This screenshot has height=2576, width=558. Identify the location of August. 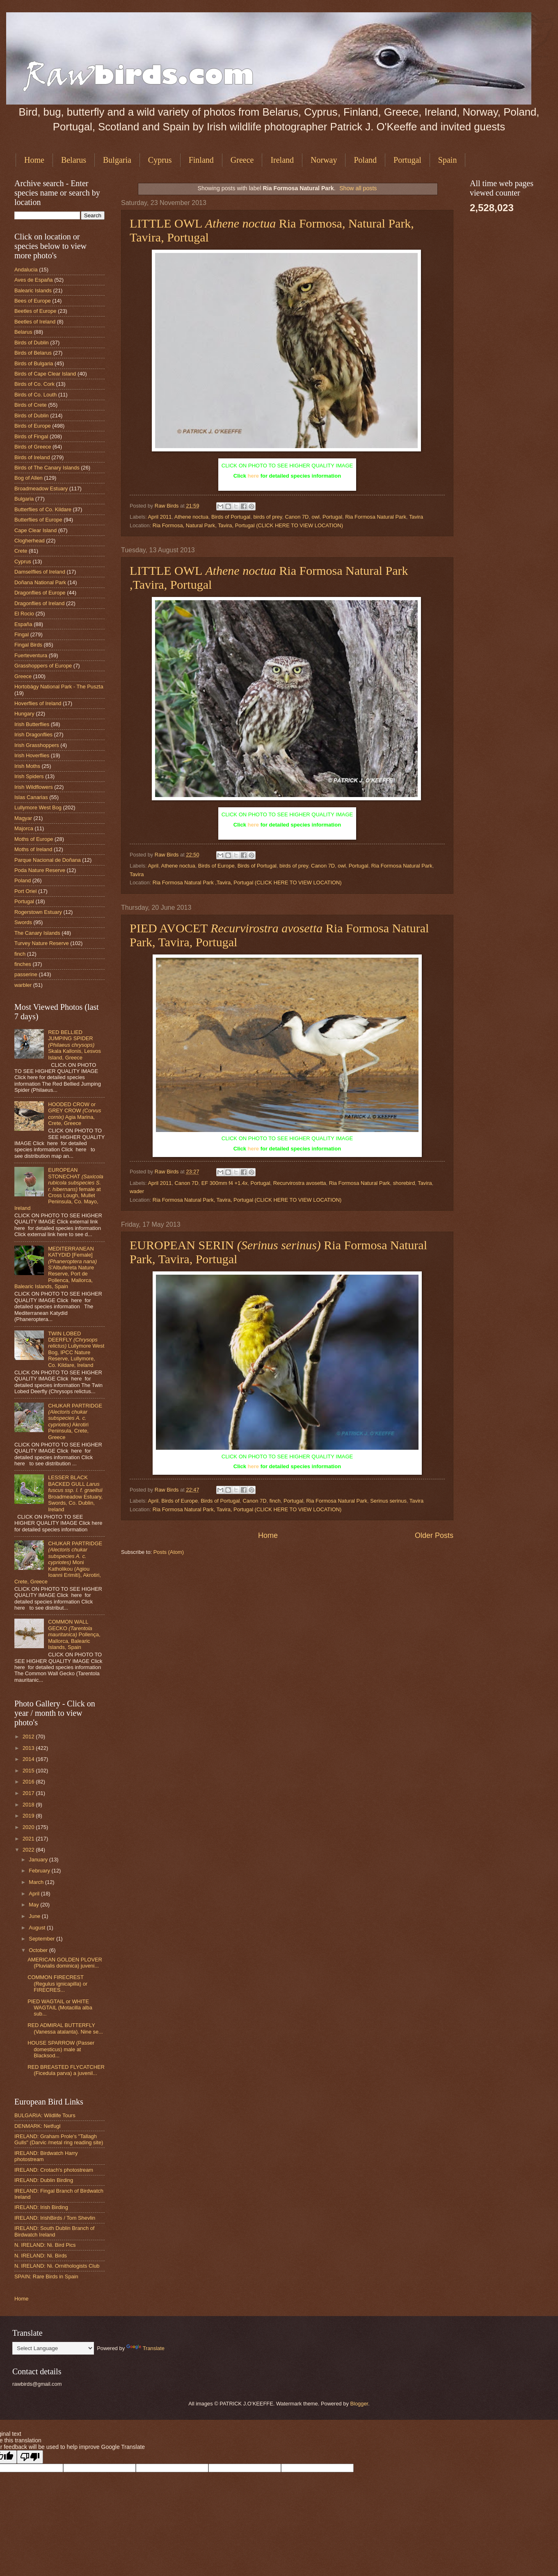
(38, 1928).